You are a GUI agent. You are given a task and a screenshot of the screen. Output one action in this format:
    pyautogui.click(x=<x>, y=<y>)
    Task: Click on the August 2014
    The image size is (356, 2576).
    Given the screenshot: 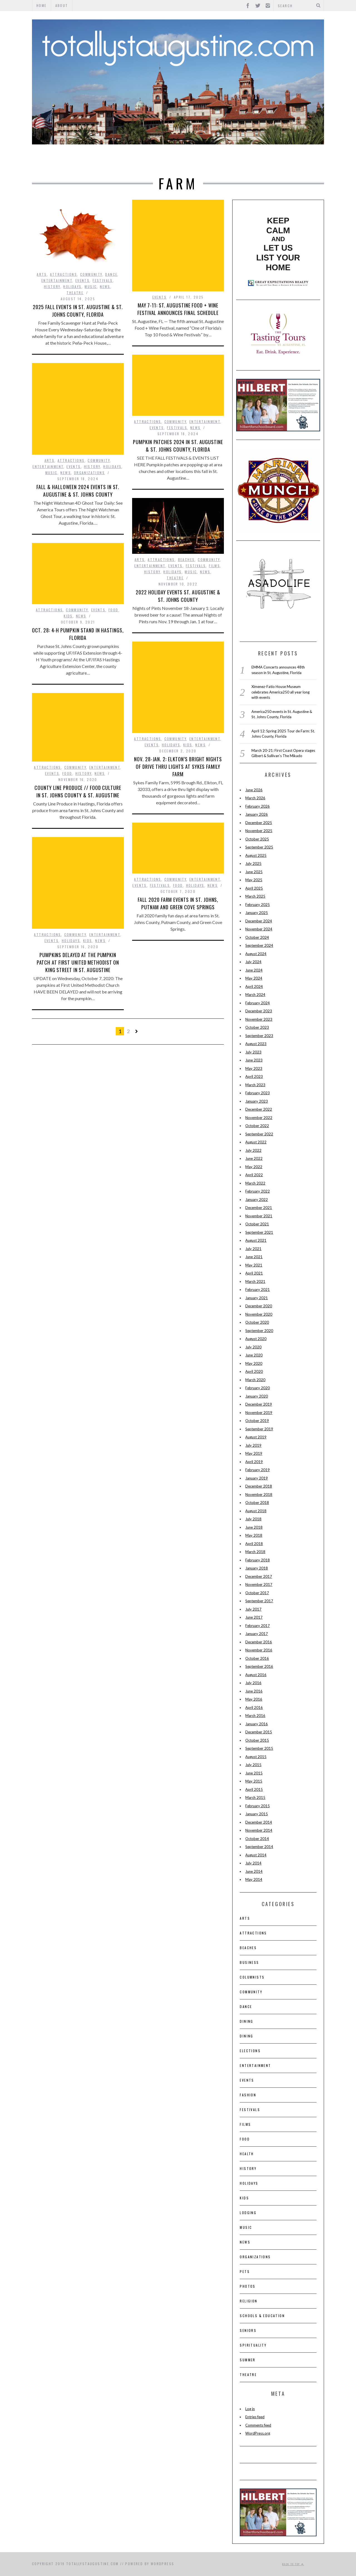 What is the action you would take?
    pyautogui.click(x=255, y=1855)
    